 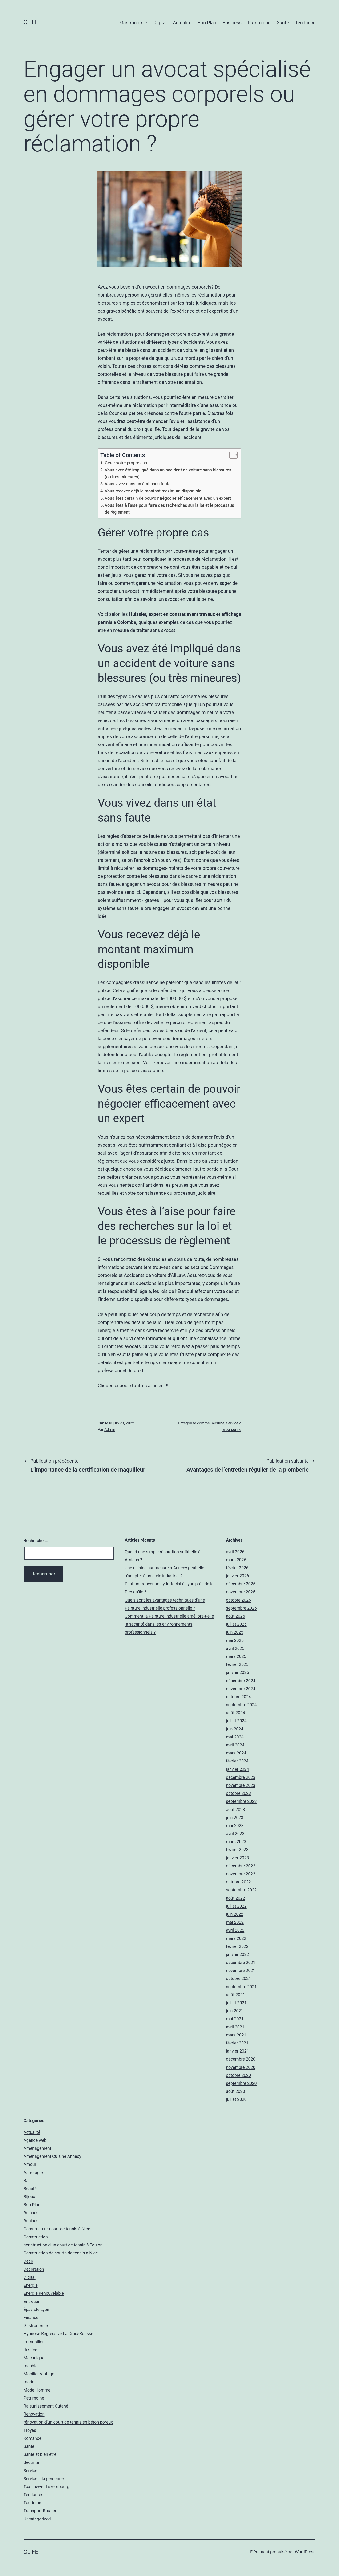 I want to click on mai 2021, so click(x=235, y=2018).